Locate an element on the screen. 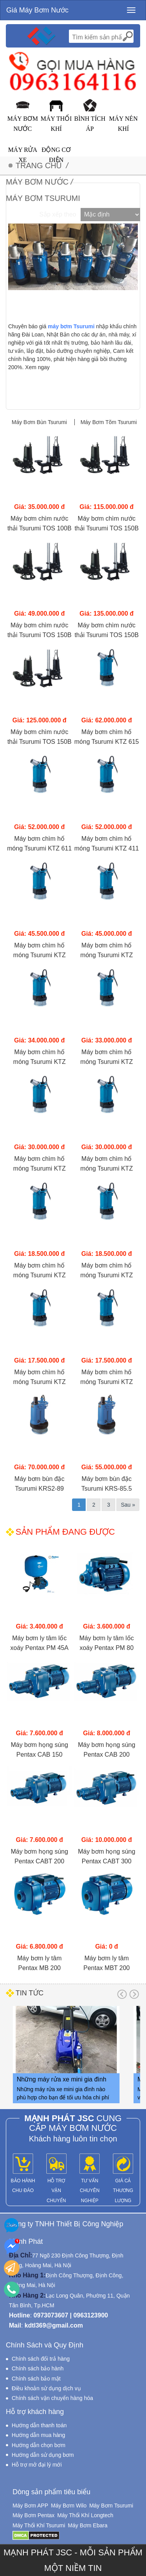 The image size is (146, 2576). Máy Thổi Khí Tsurumi is located at coordinates (38, 2525).